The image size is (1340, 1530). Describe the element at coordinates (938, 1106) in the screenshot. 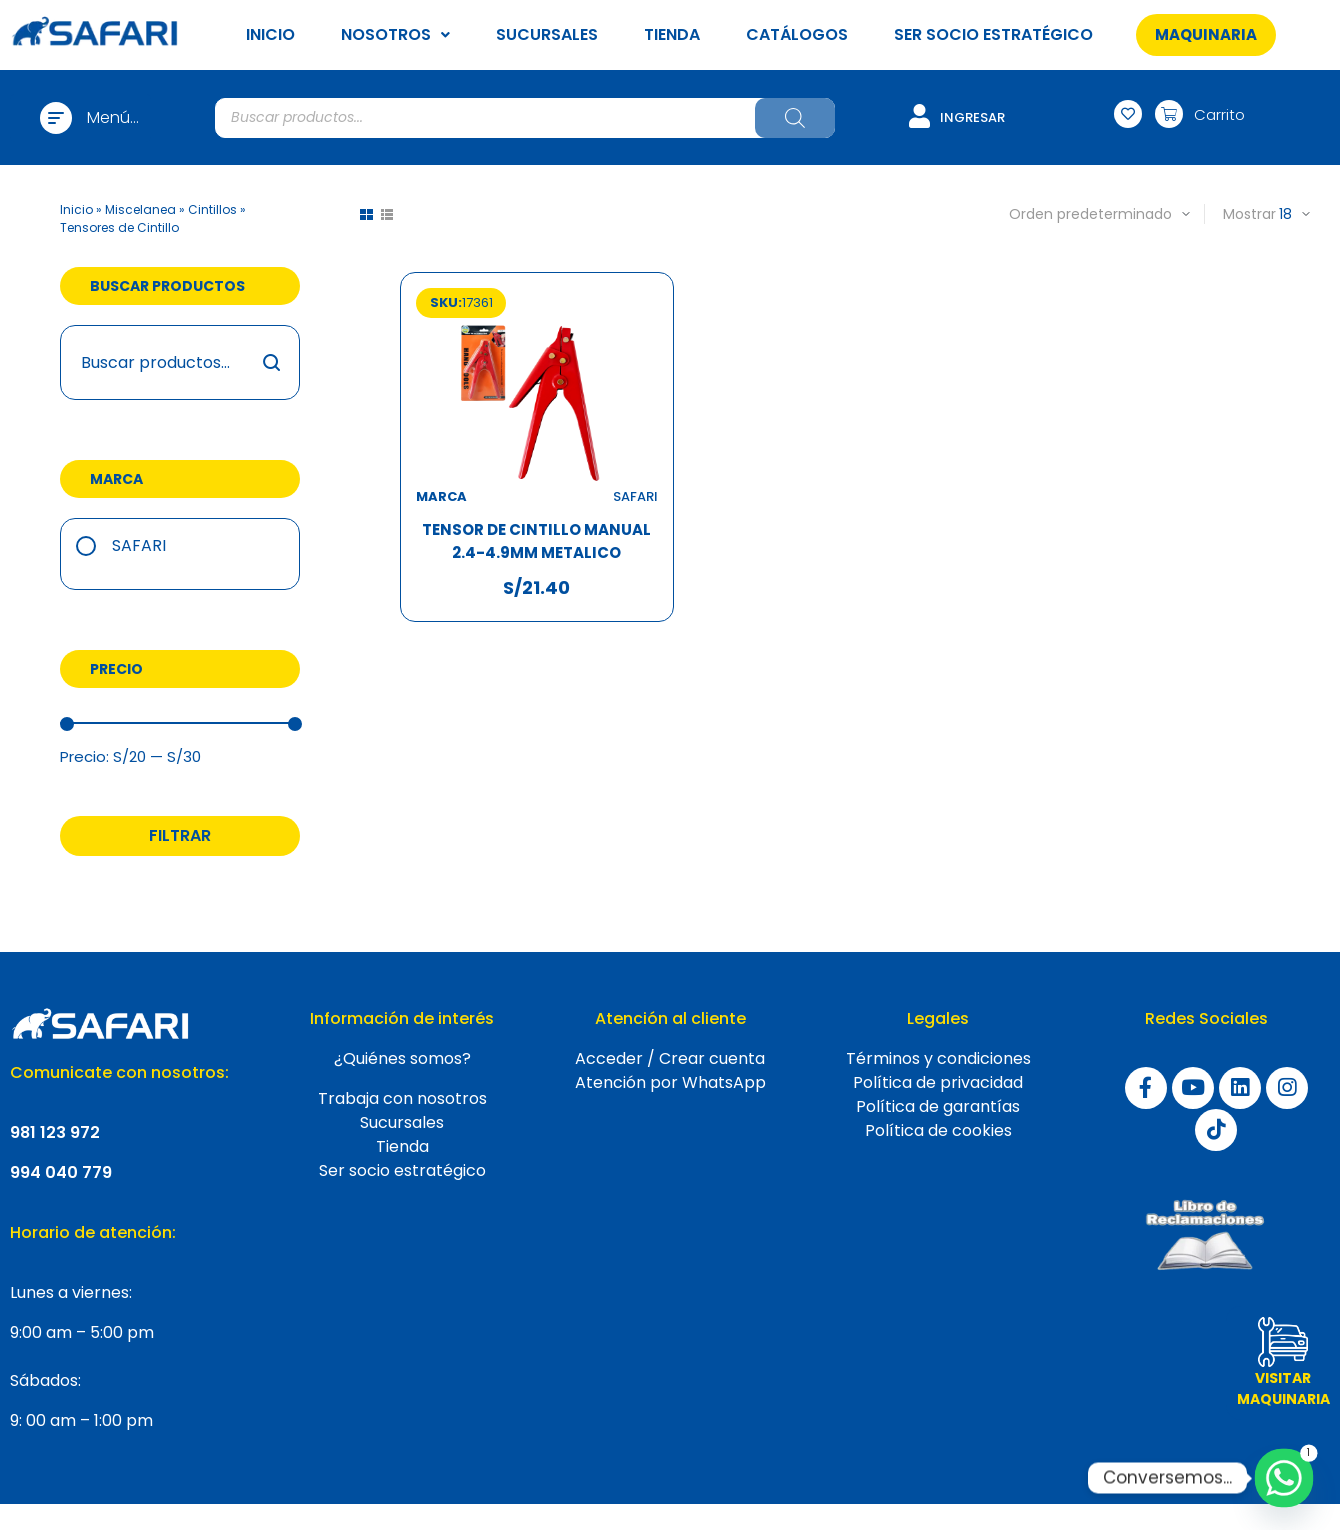

I see `Política de garantías` at that location.